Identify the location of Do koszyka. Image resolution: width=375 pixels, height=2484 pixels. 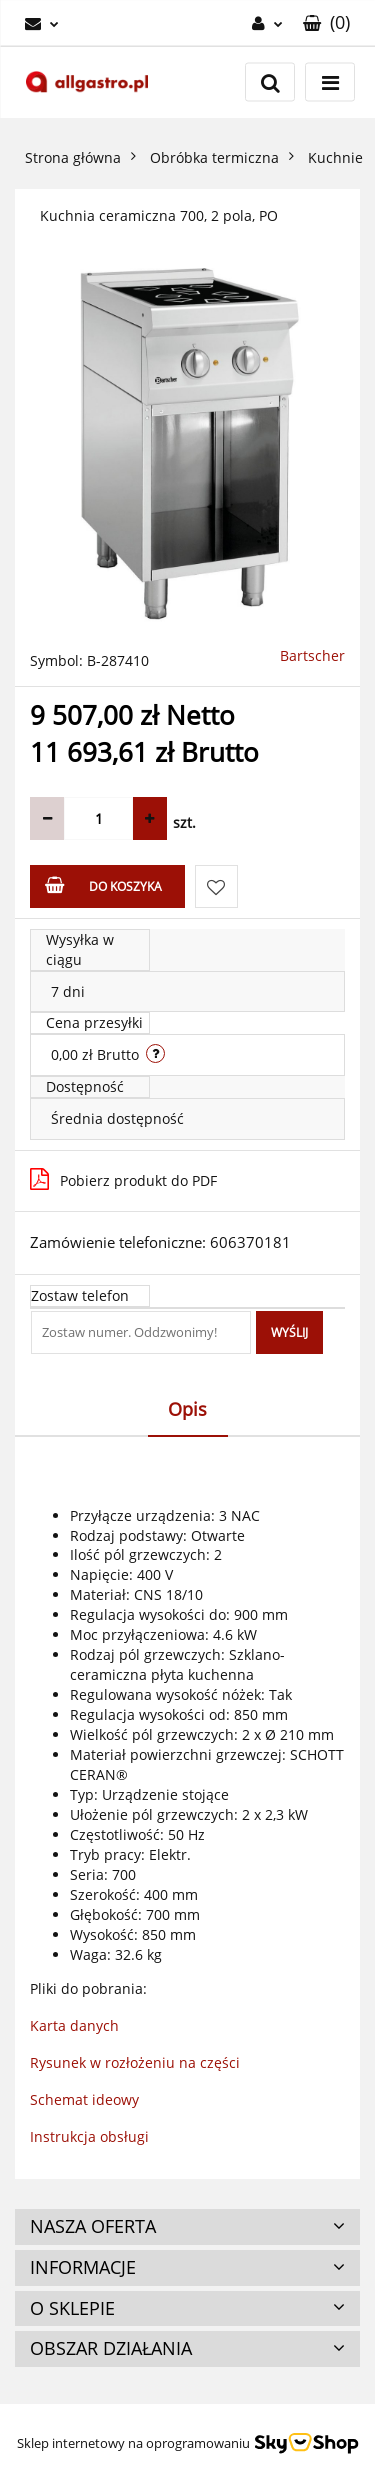
(103, 885).